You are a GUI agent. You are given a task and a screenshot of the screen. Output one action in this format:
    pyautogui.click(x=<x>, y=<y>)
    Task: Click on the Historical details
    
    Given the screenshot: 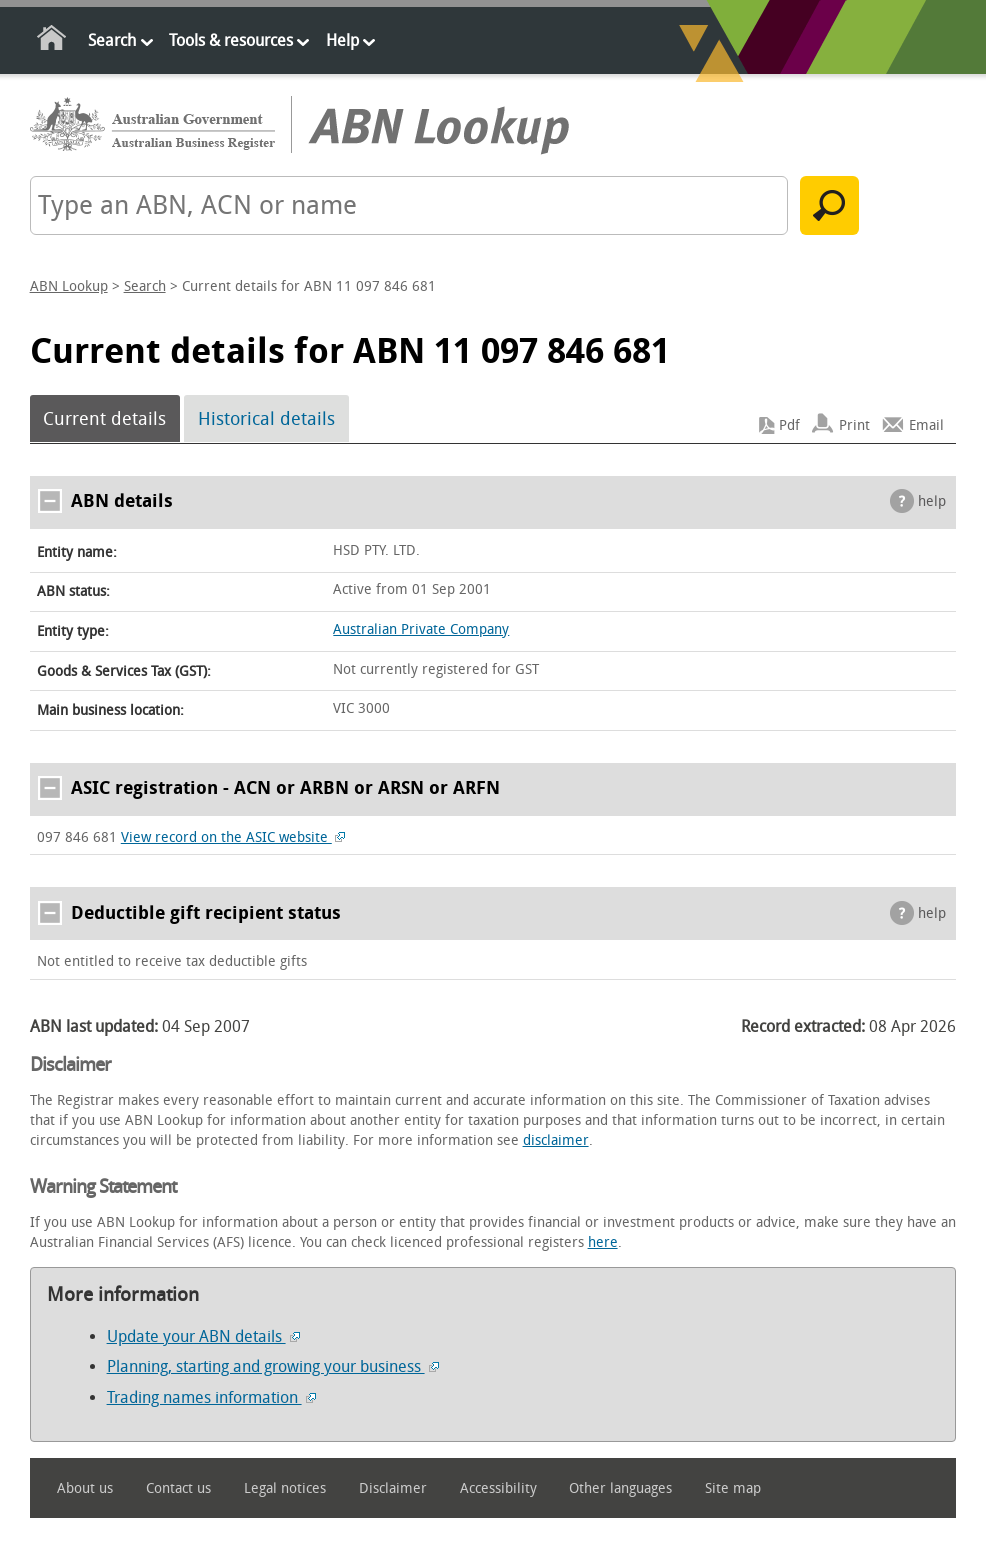 What is the action you would take?
    pyautogui.click(x=266, y=419)
    